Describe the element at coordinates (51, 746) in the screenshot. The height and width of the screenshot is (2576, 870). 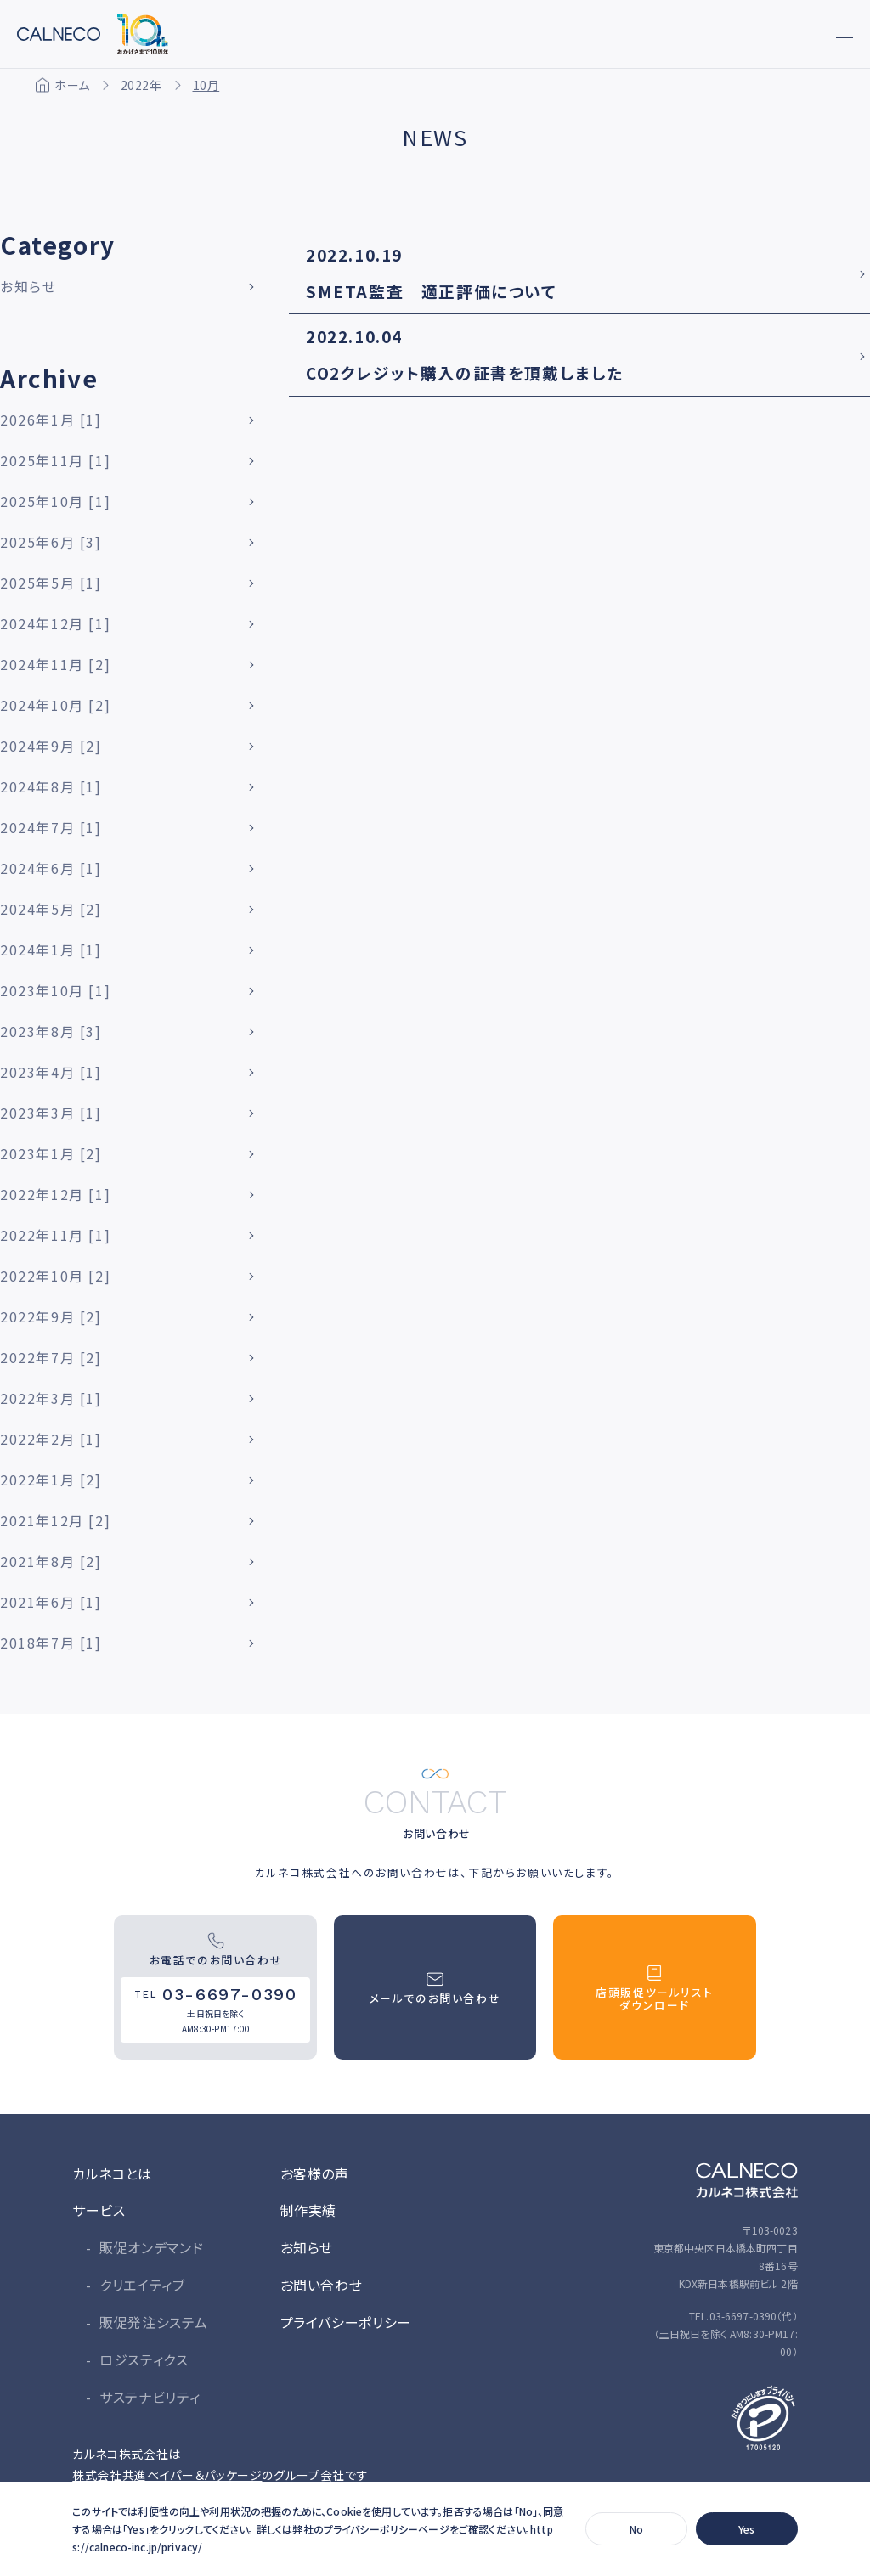
I see `2024年9月 [2]` at that location.